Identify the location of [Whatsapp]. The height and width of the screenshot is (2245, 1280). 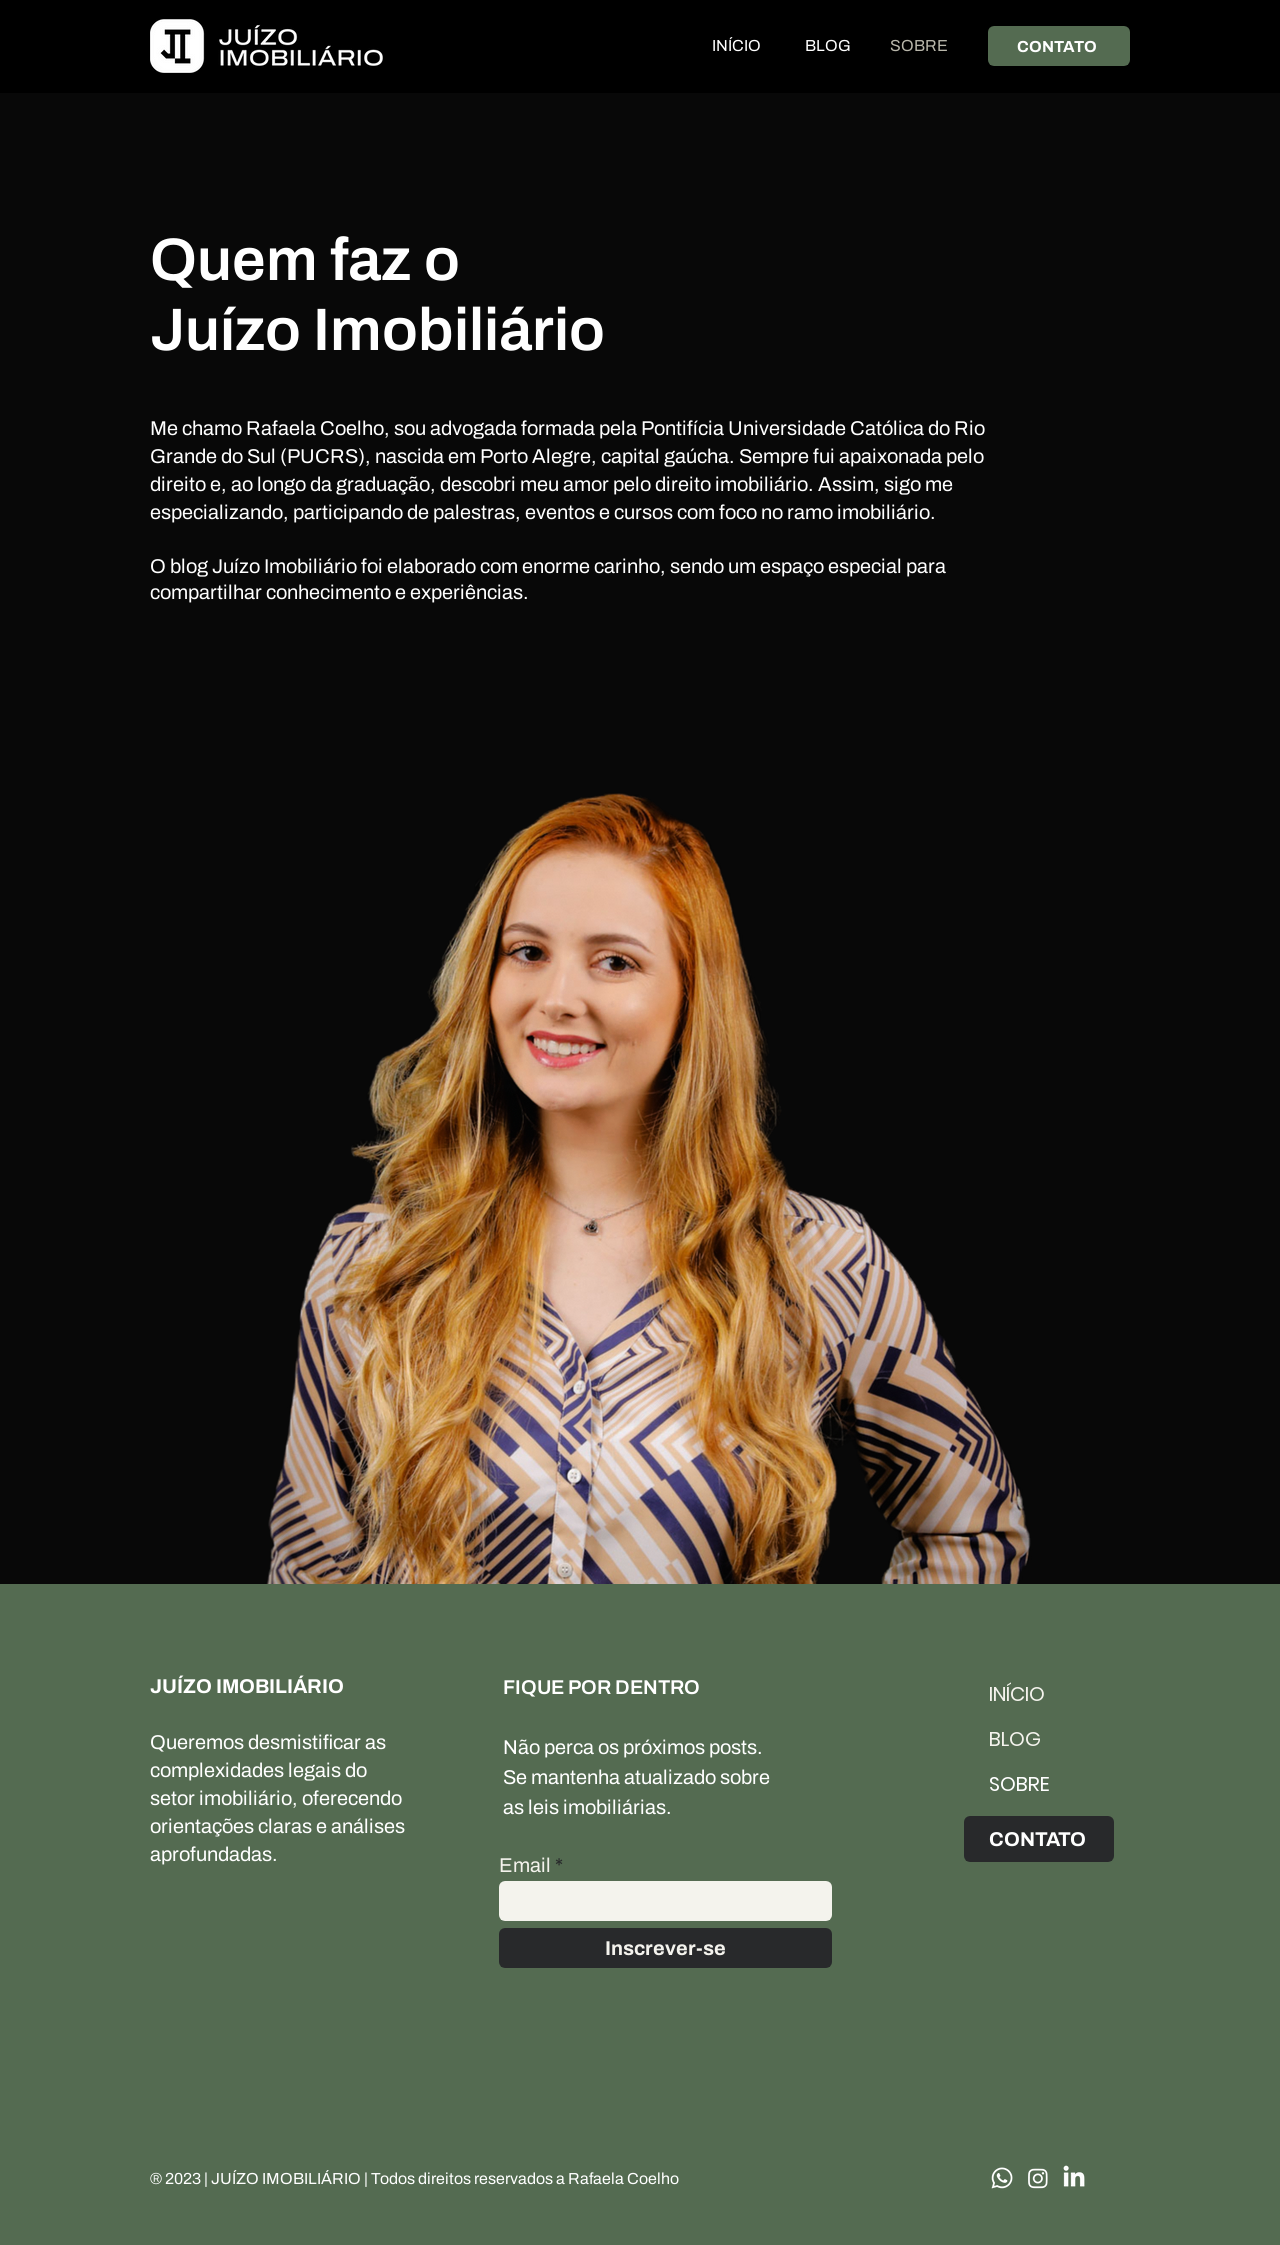
(1002, 2178).